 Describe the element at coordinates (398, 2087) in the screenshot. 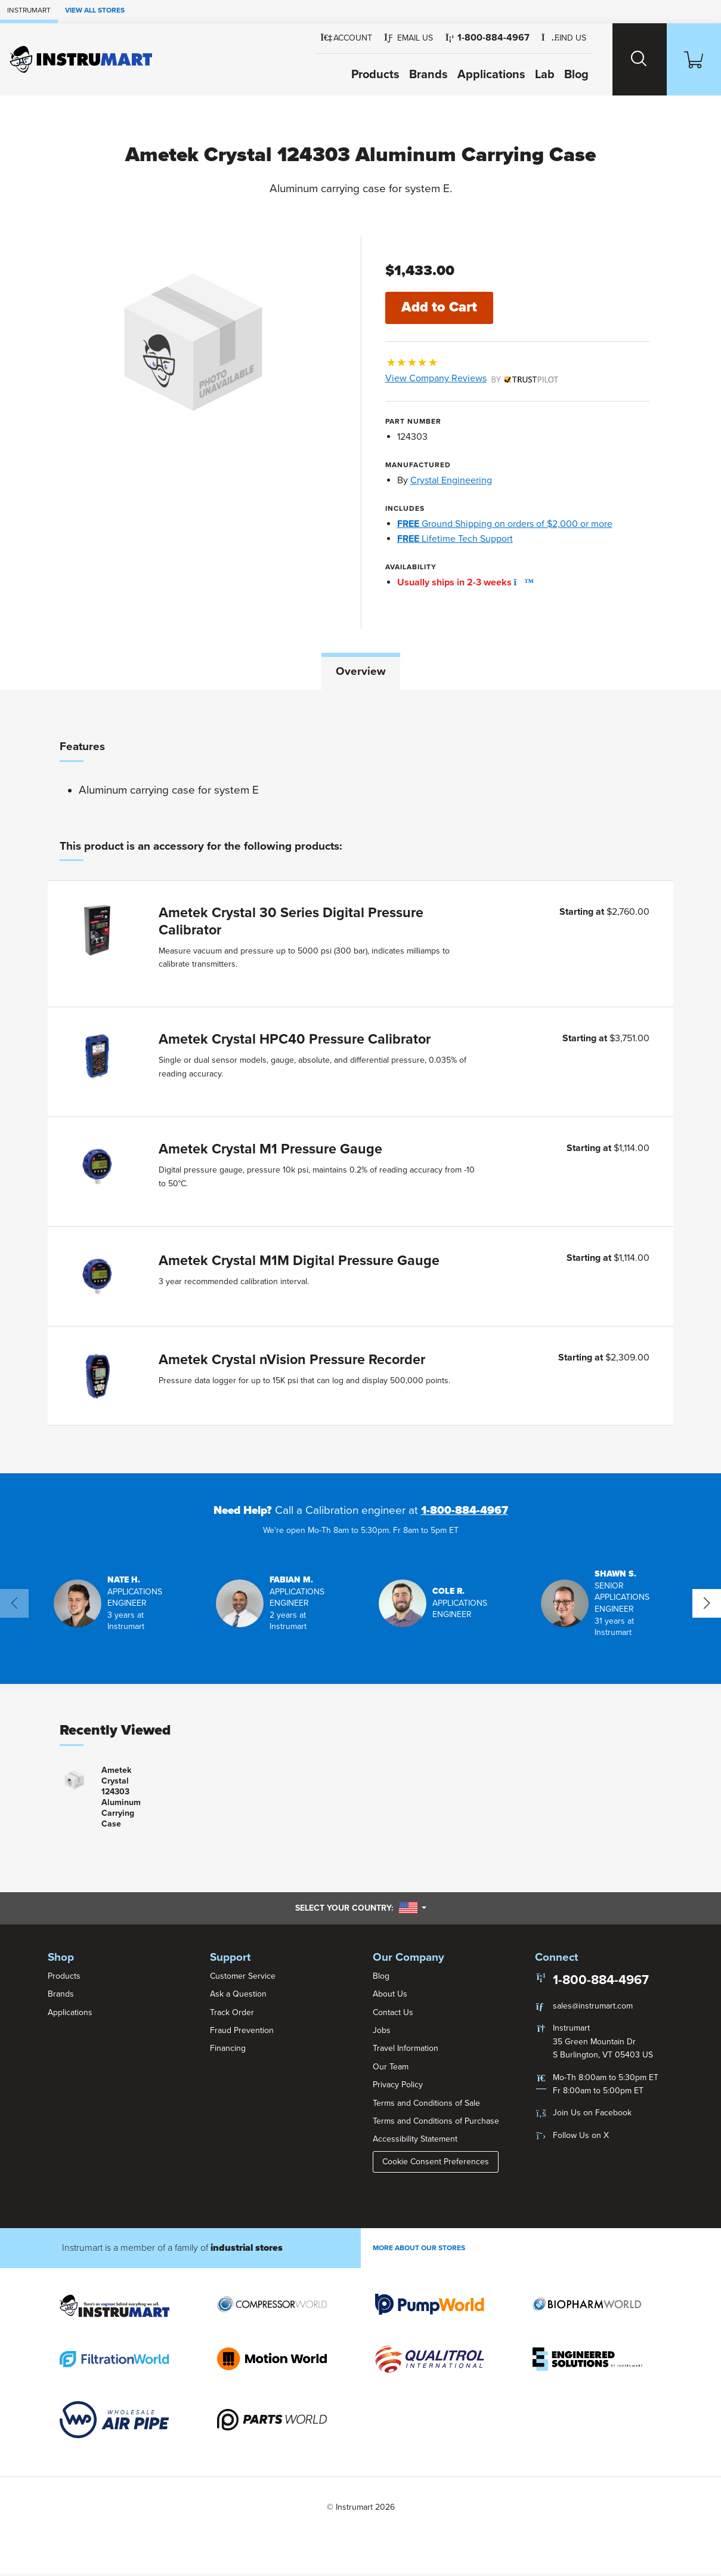

I see `Privacy Policy` at that location.